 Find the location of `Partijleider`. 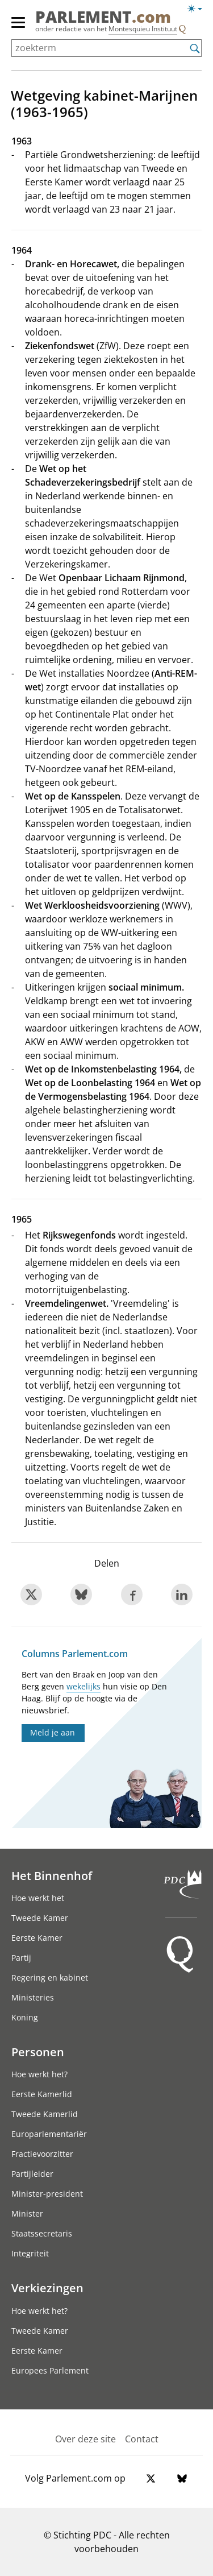

Partijleider is located at coordinates (32, 2173).